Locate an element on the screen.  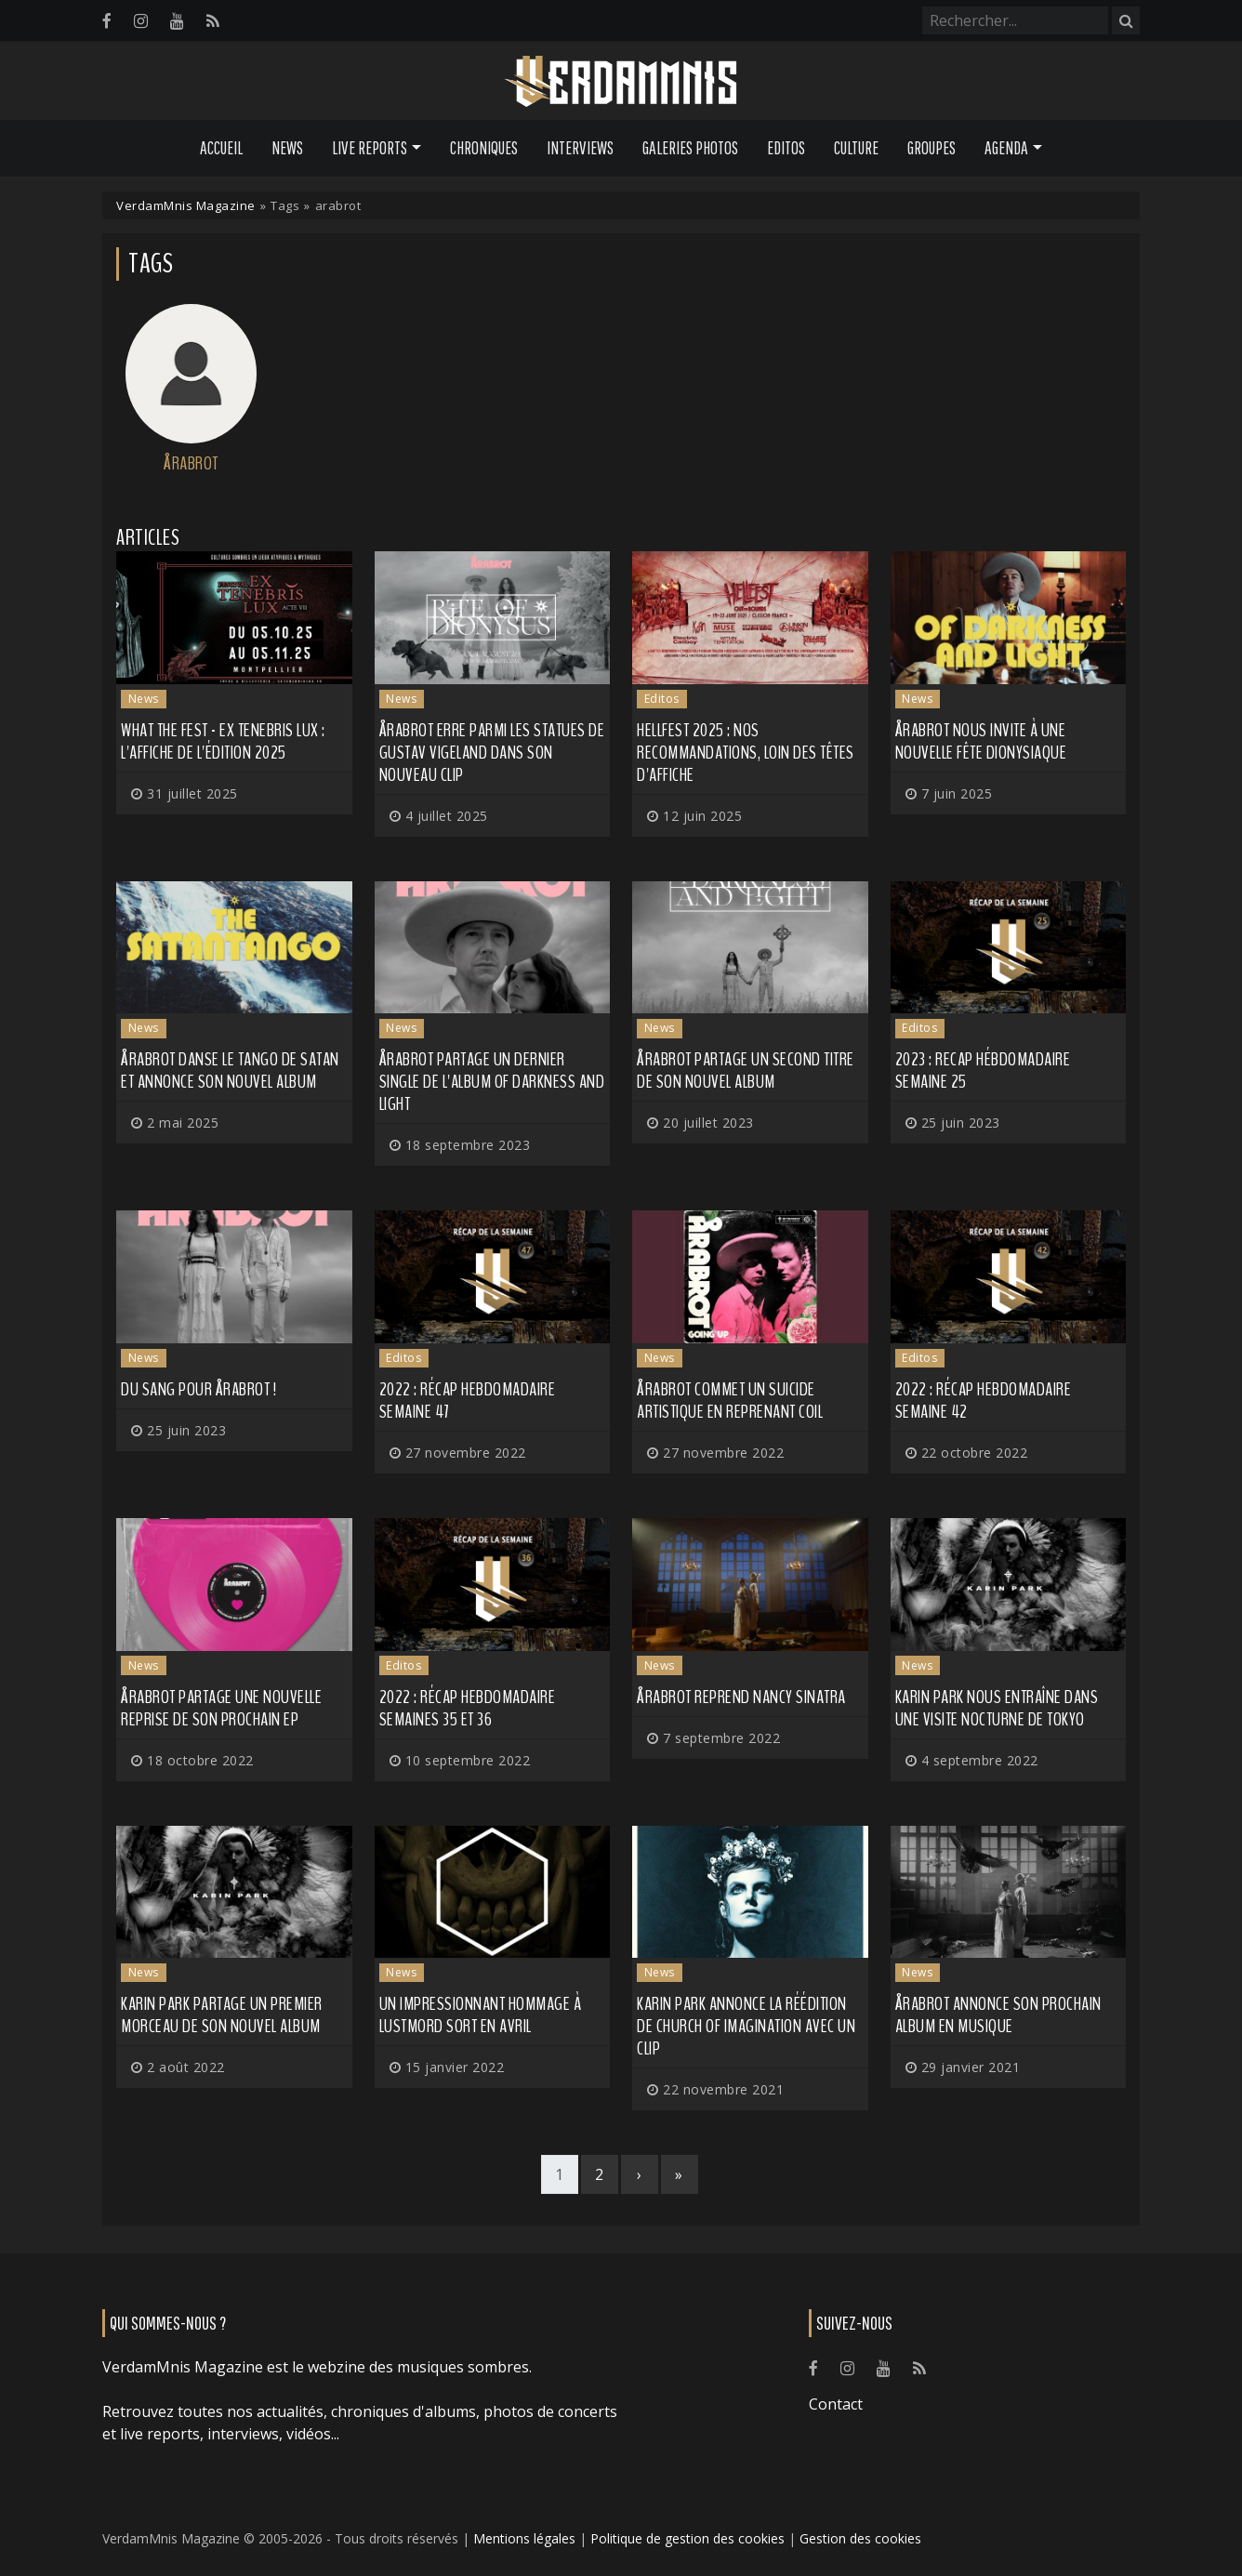
Agenda [button] is located at coordinates (1006, 148).